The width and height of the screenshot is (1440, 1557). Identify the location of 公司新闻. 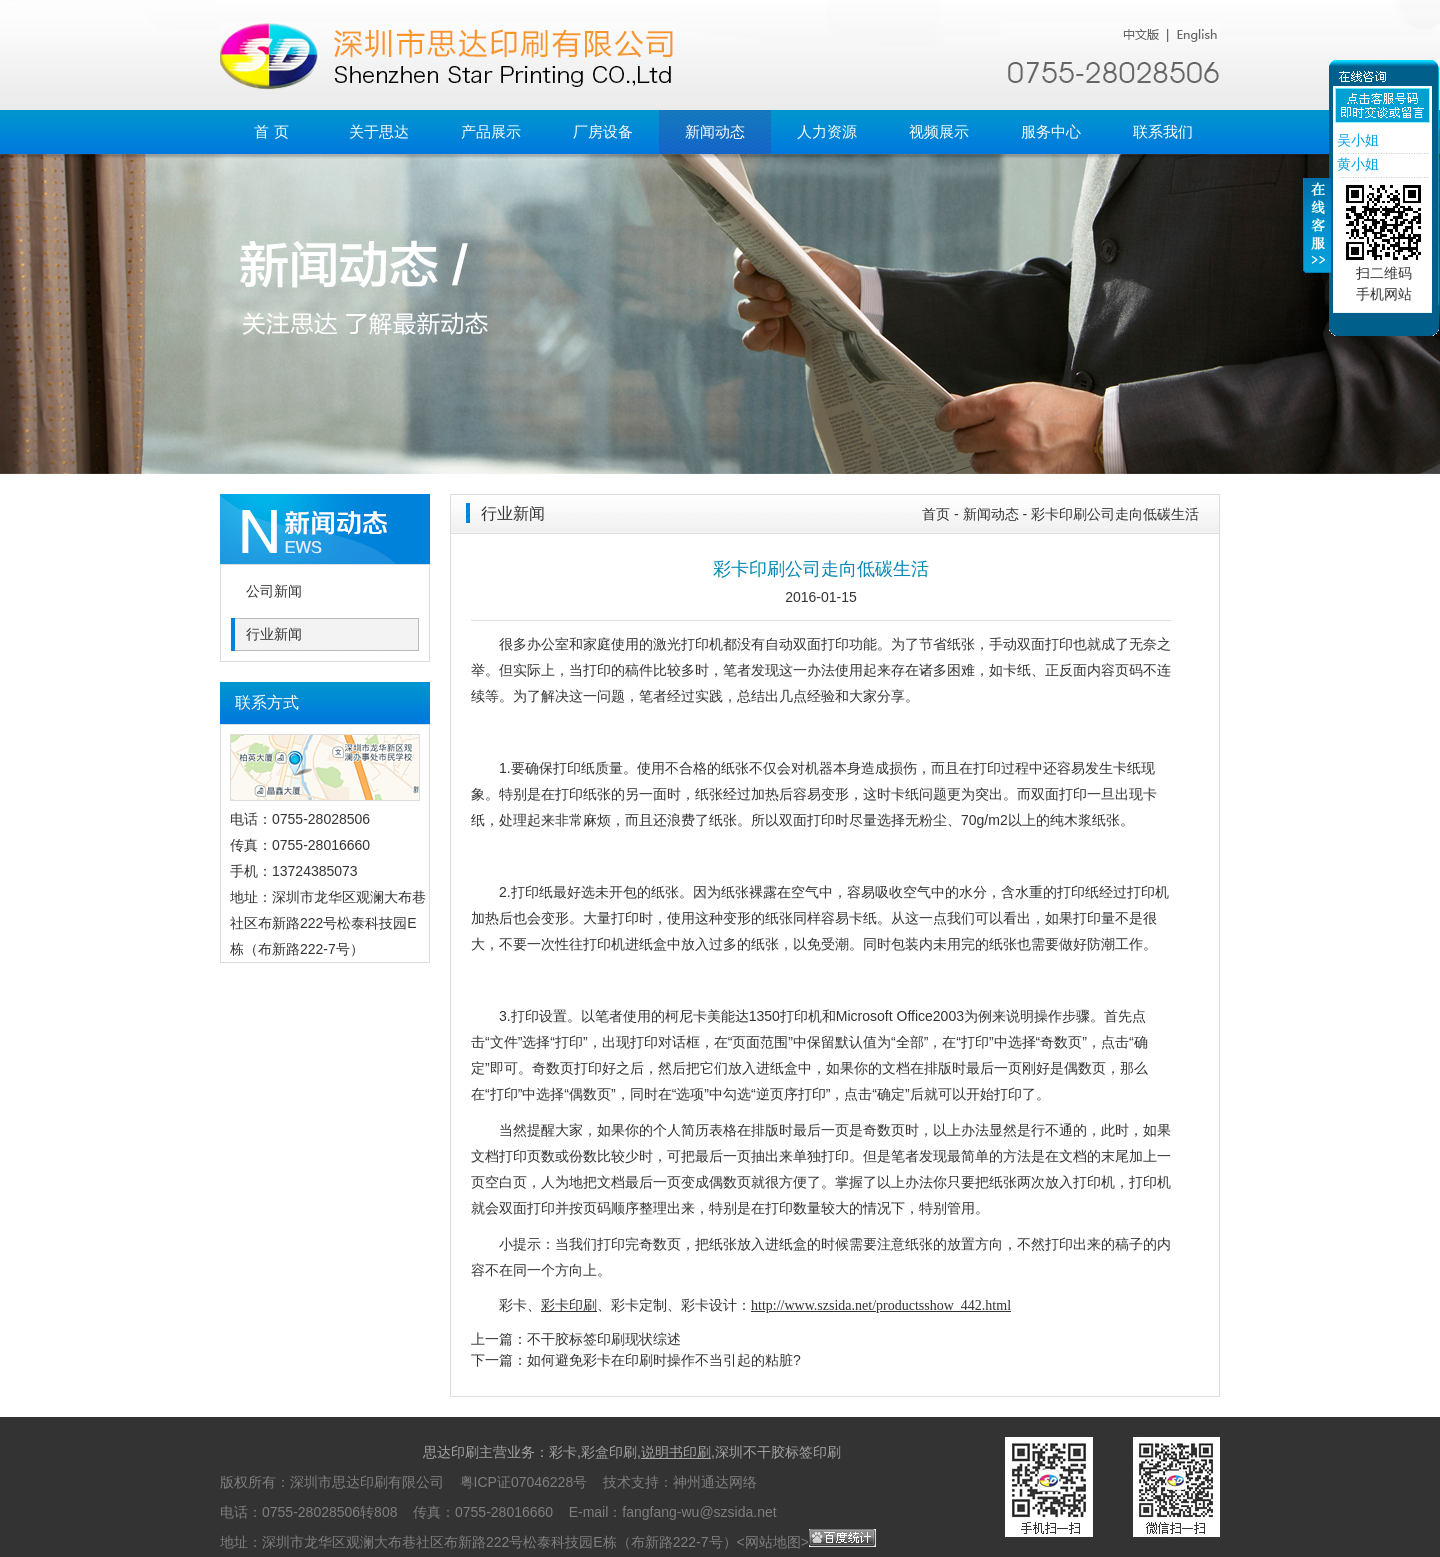
(274, 591).